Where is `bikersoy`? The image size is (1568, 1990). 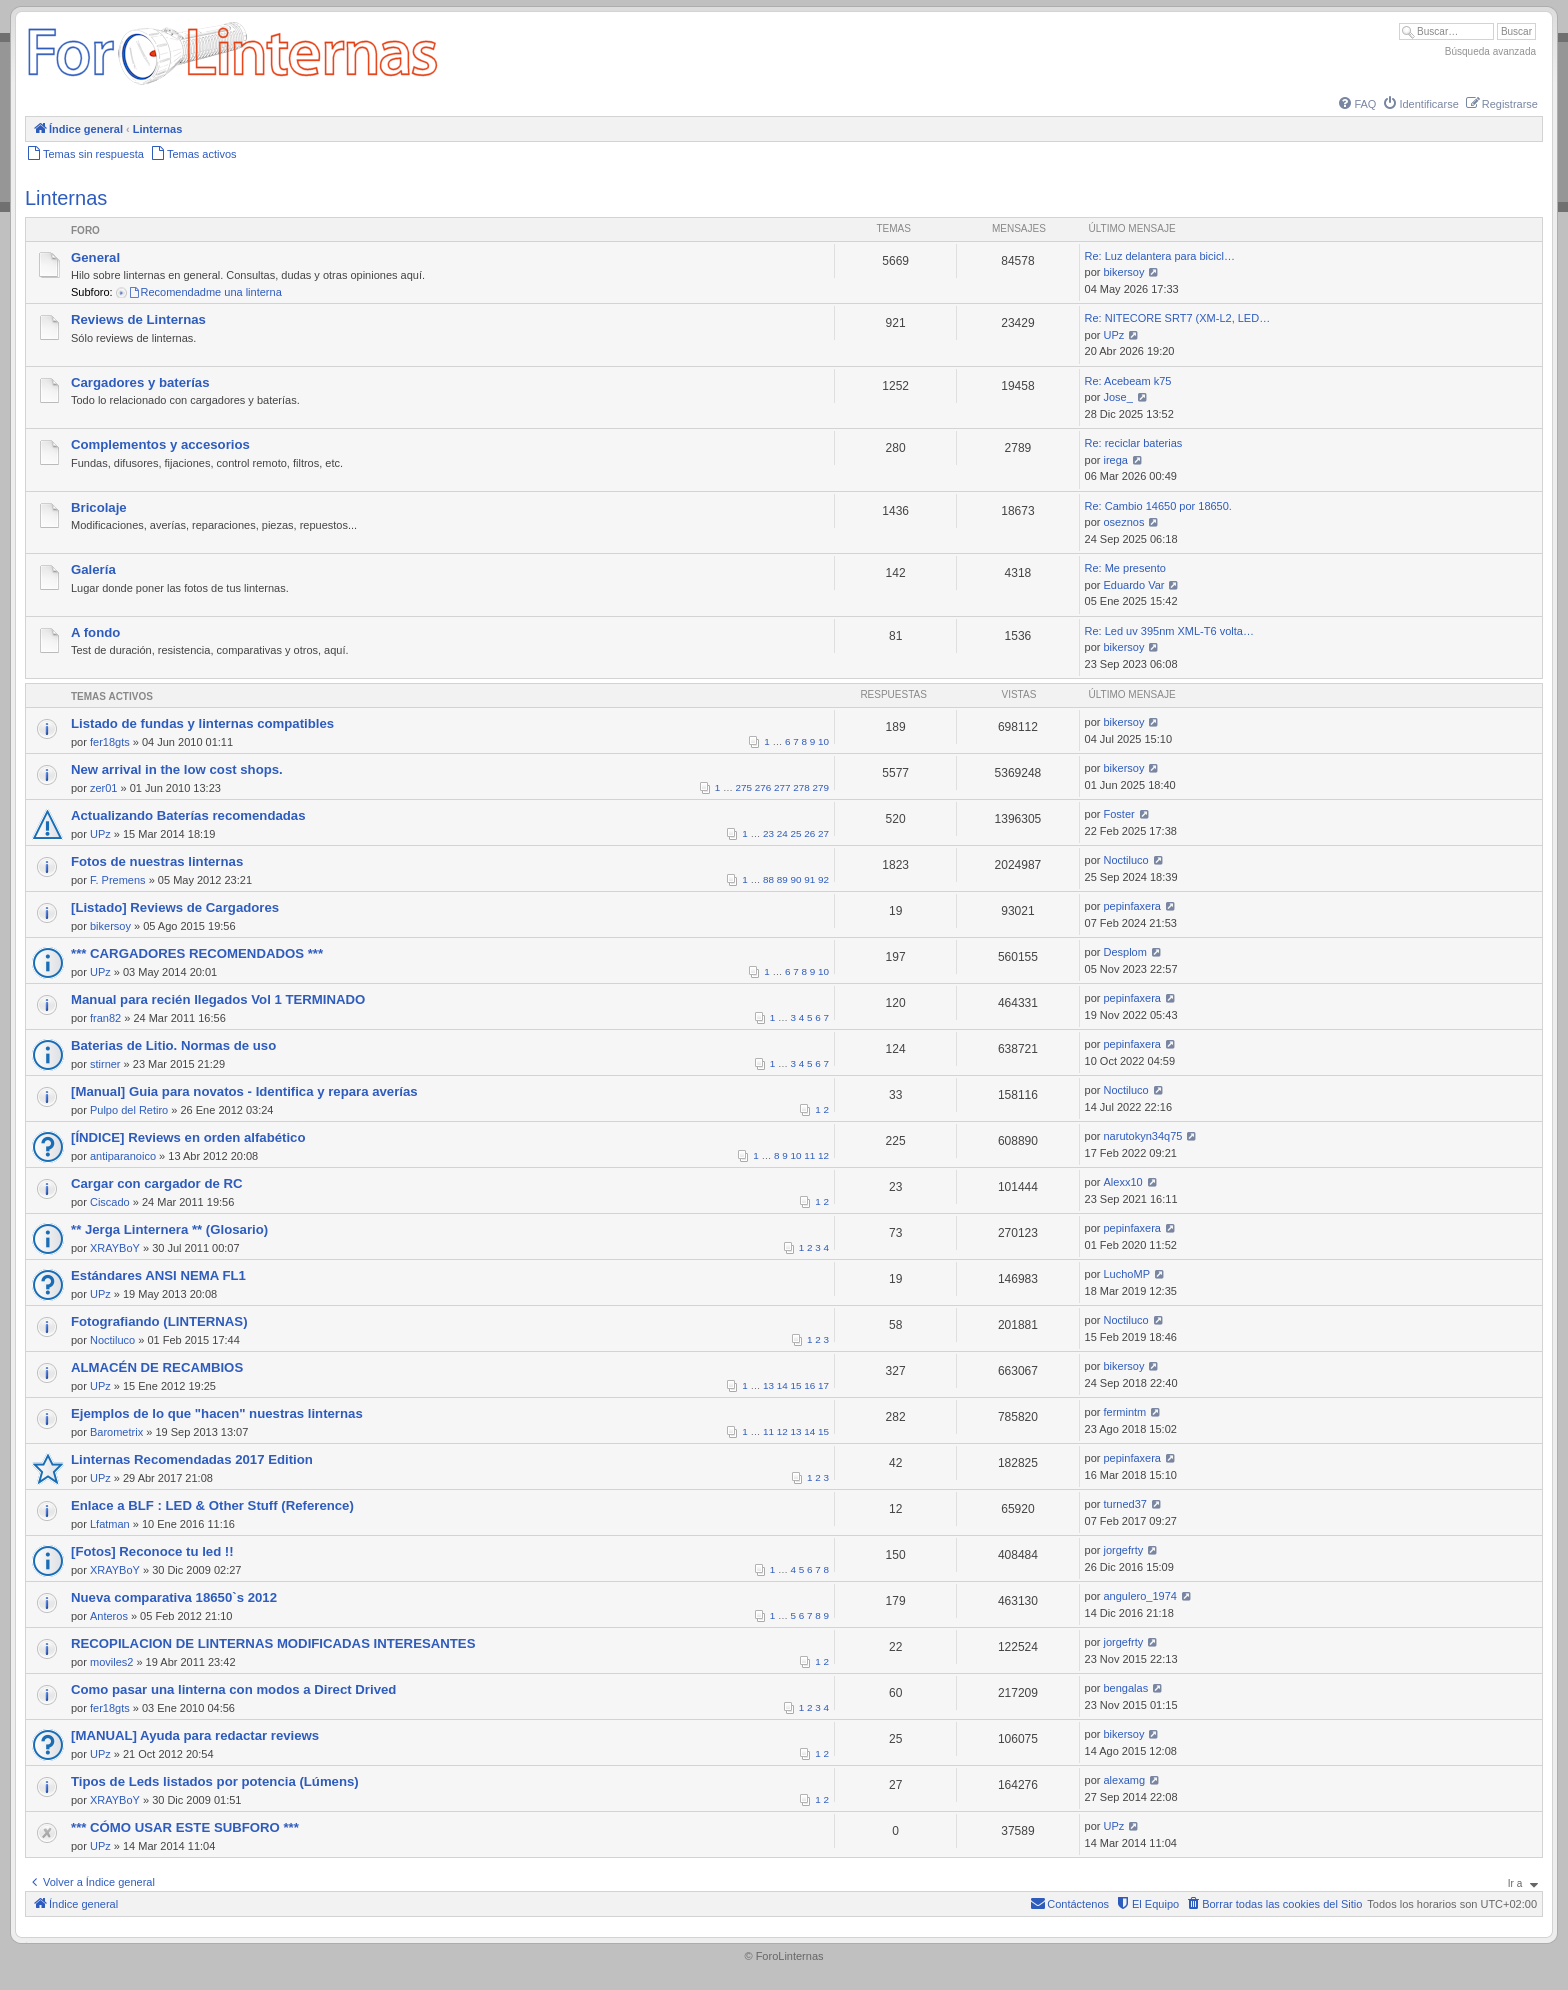 bikersoy is located at coordinates (1124, 272).